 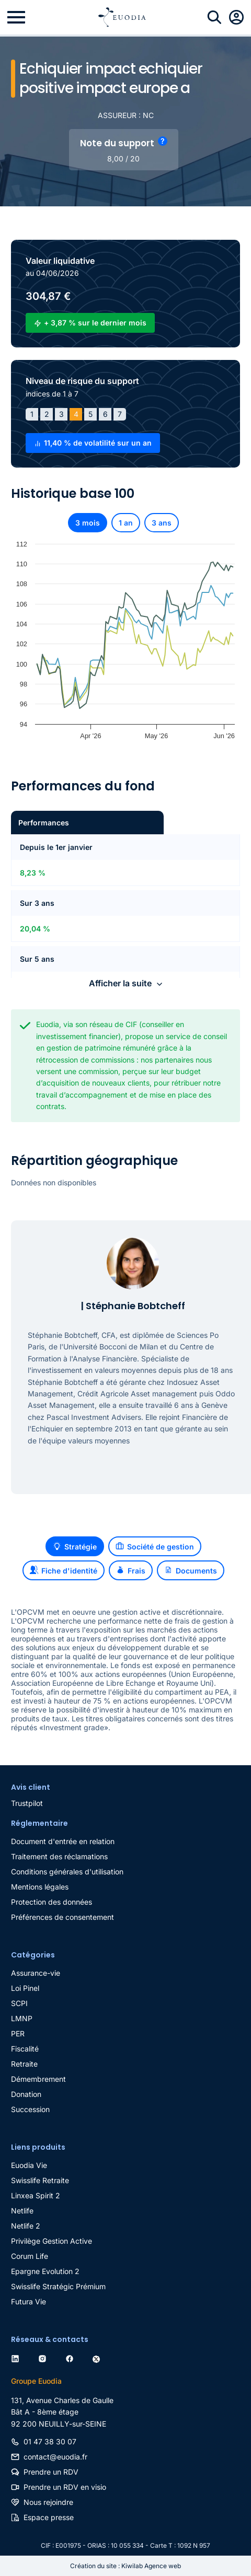 What do you see at coordinates (26, 2094) in the screenshot?
I see `Donation` at bounding box center [26, 2094].